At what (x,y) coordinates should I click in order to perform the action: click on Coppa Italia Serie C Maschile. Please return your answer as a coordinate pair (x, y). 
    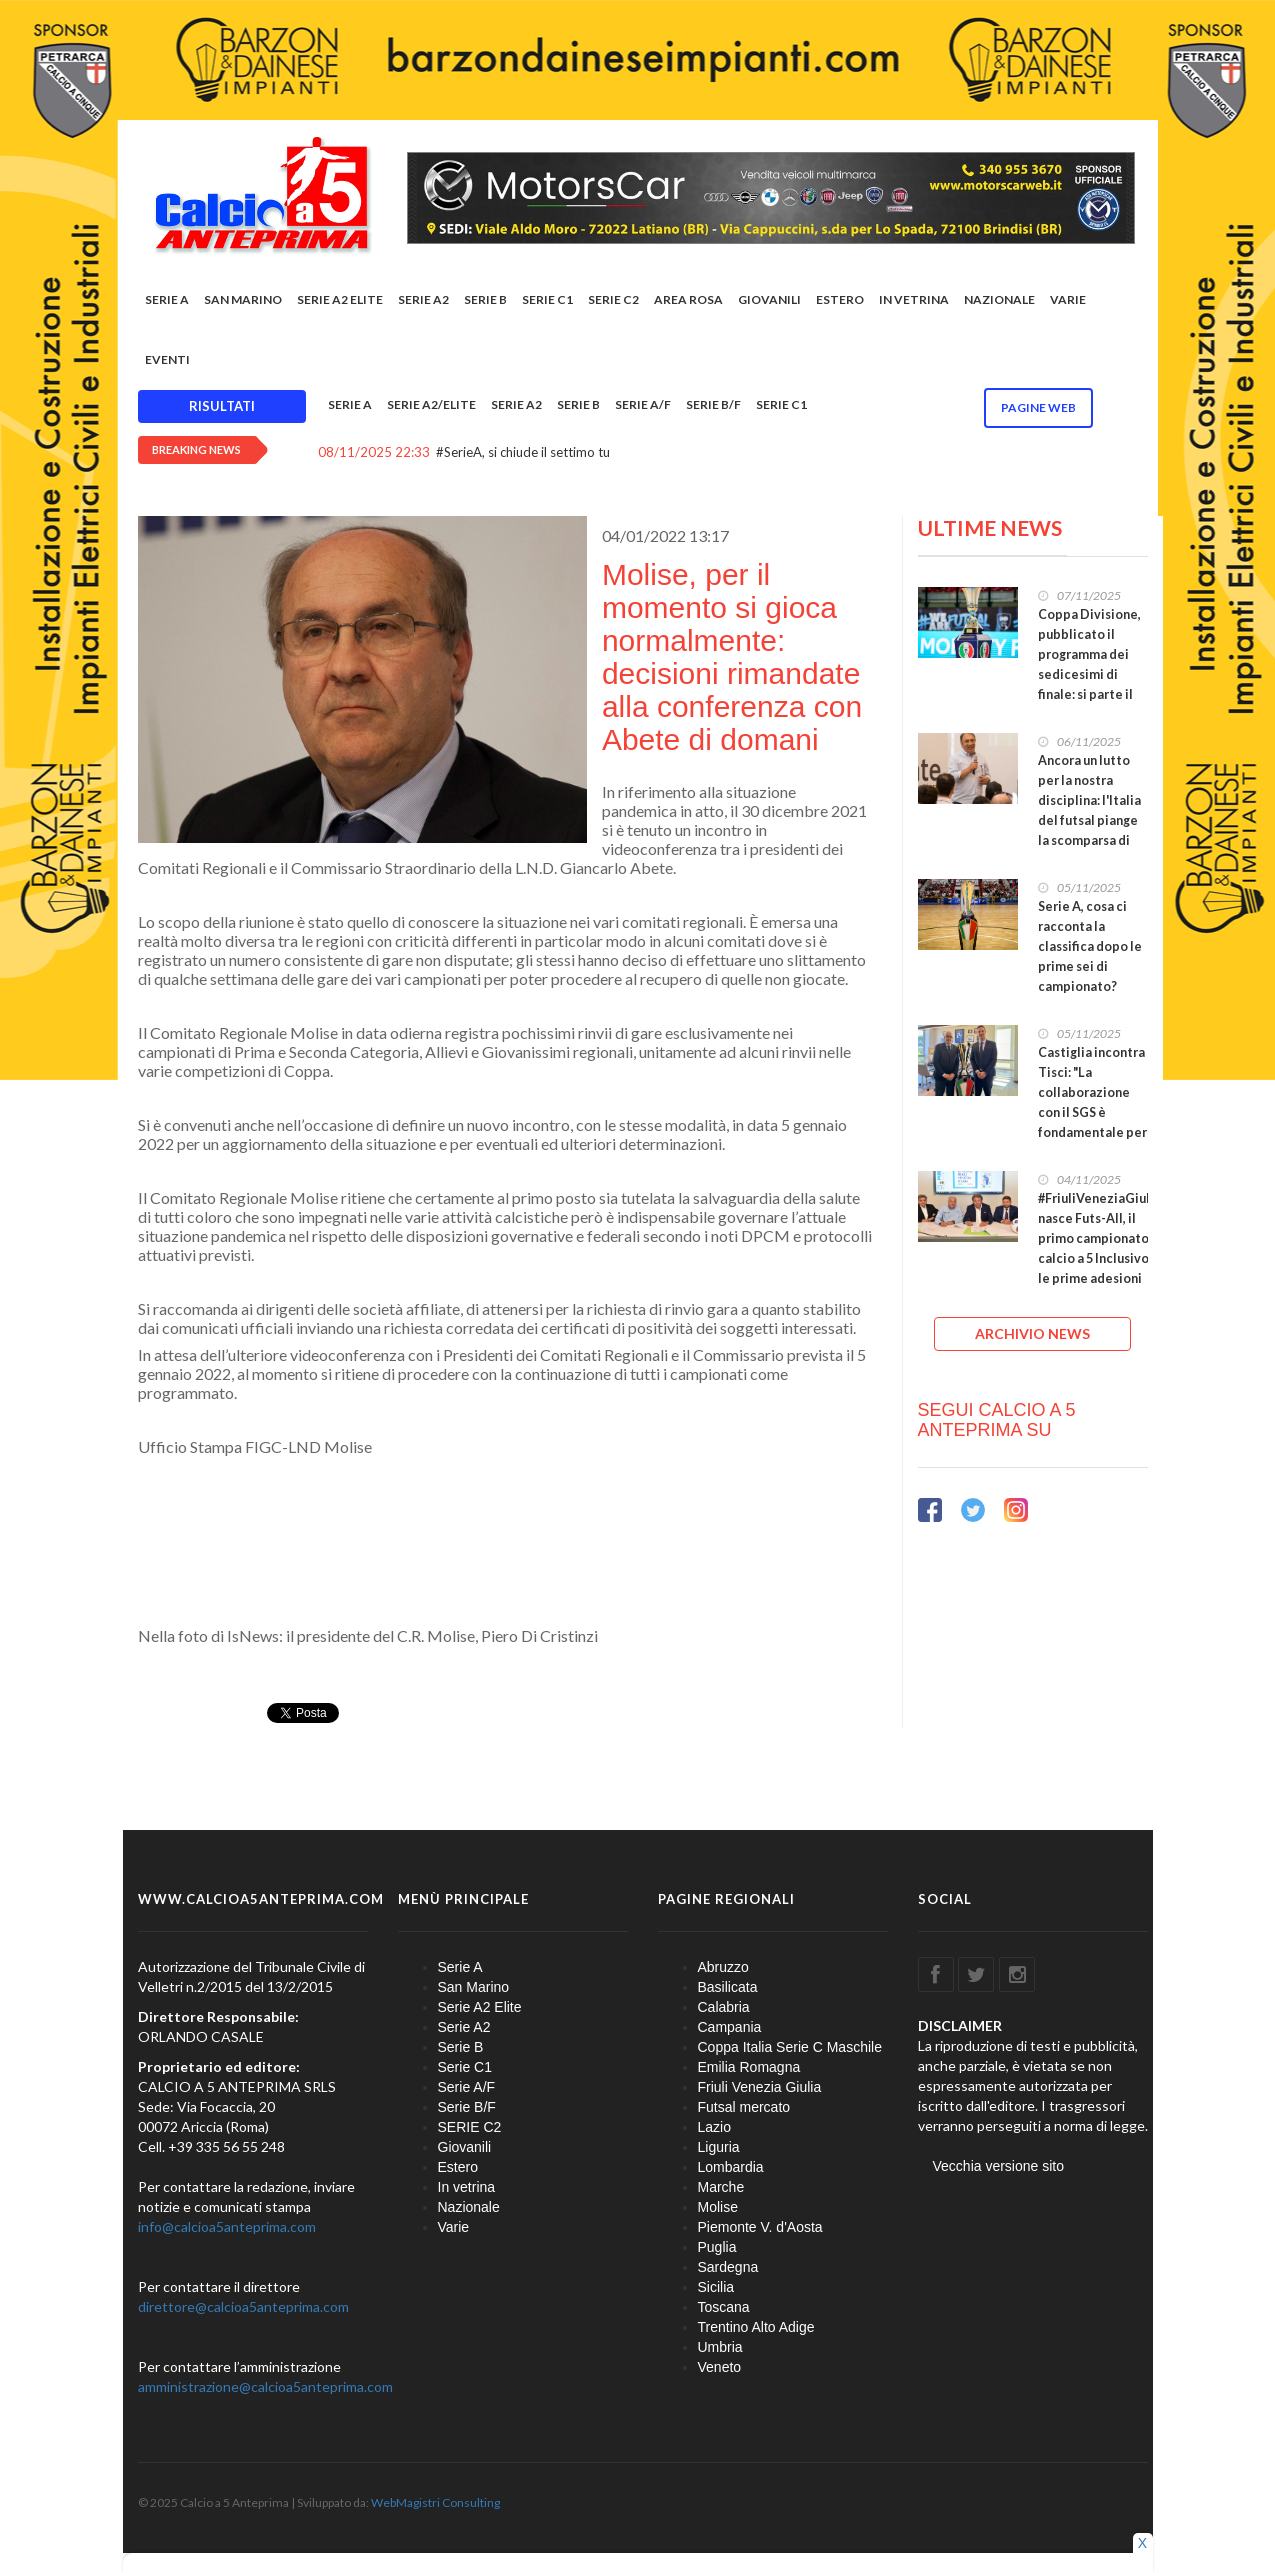
    Looking at the image, I should click on (790, 2047).